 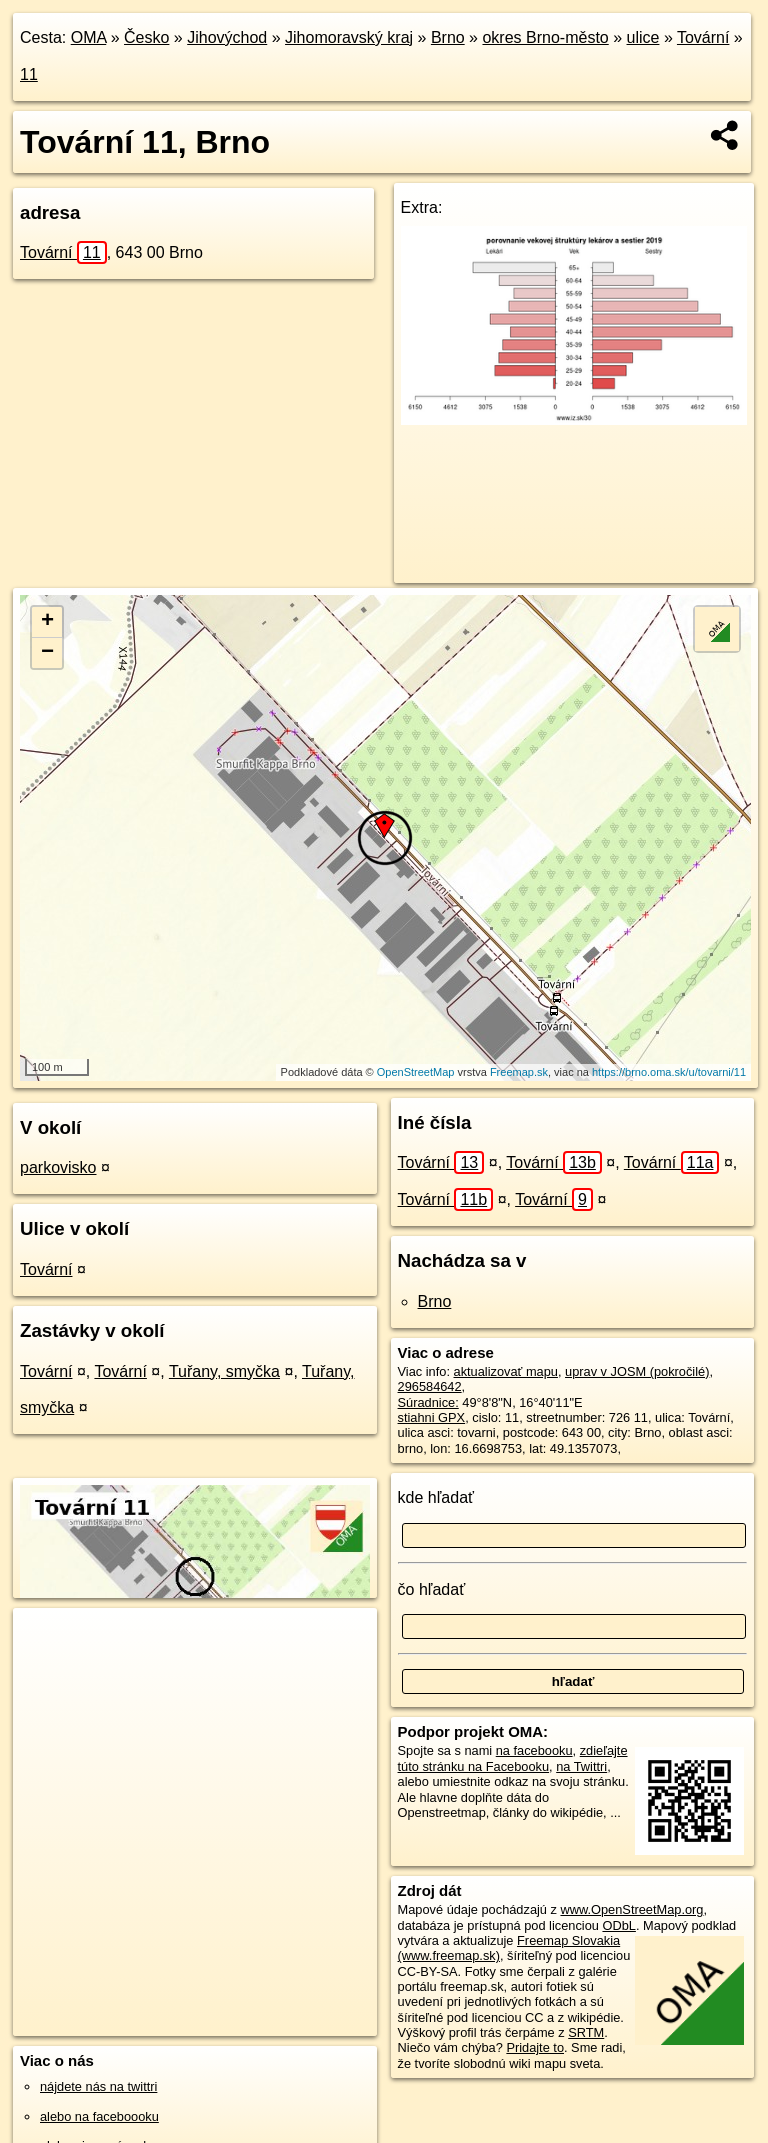 I want to click on Jihovýchod, so click(x=227, y=37).